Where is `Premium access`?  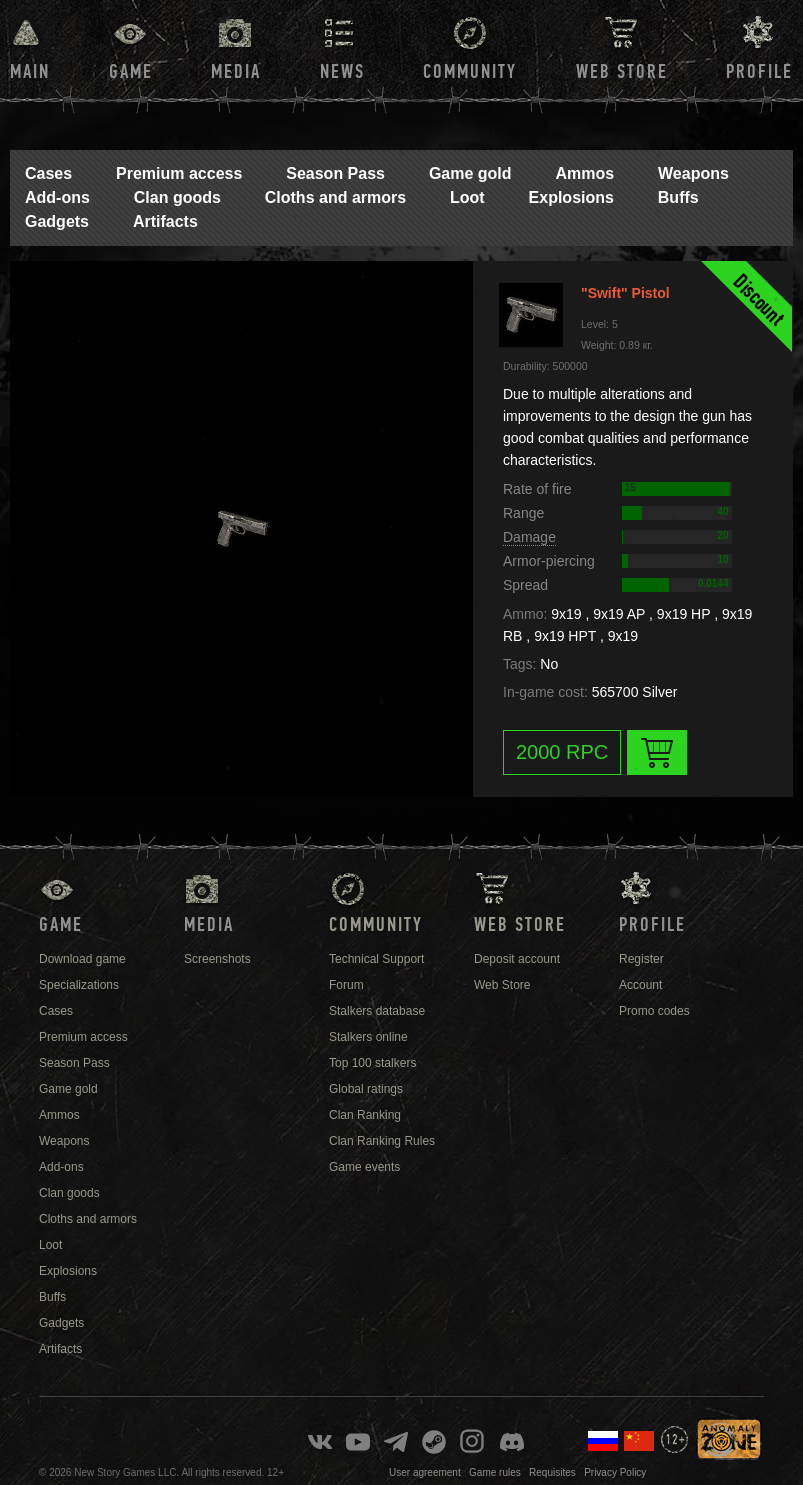 Premium access is located at coordinates (179, 173).